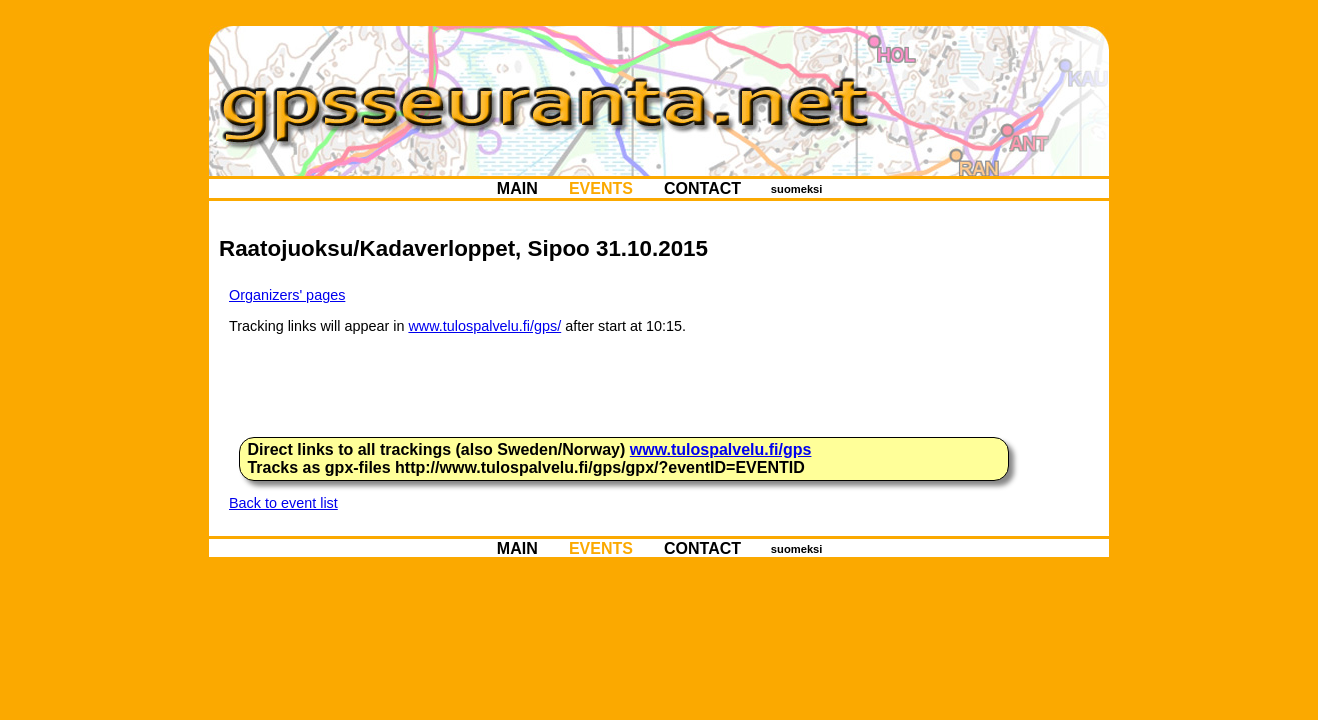 This screenshot has width=1318, height=720. Describe the element at coordinates (797, 189) in the screenshot. I see `suomeksi` at that location.